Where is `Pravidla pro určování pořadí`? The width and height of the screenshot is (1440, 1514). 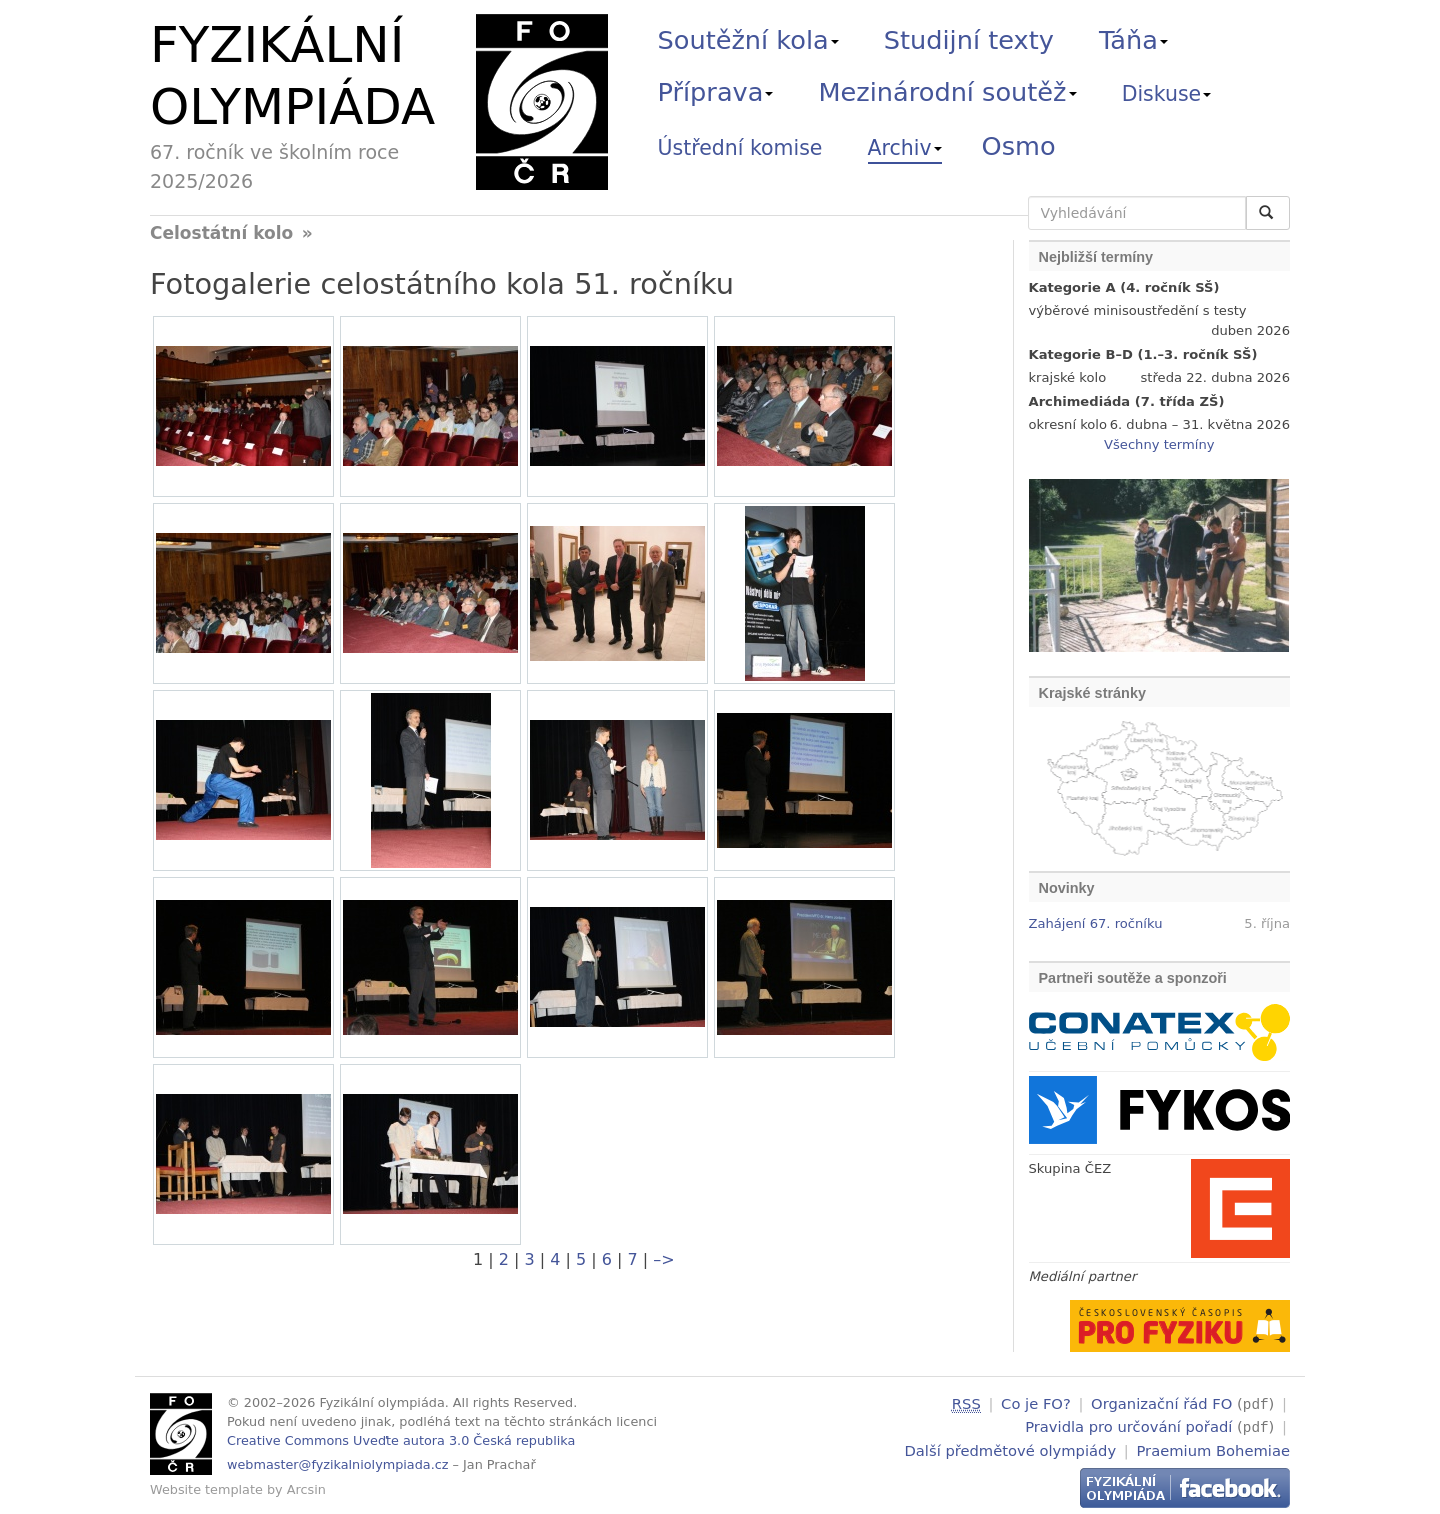
Pravidla pro určování pořadí is located at coordinates (1128, 1425).